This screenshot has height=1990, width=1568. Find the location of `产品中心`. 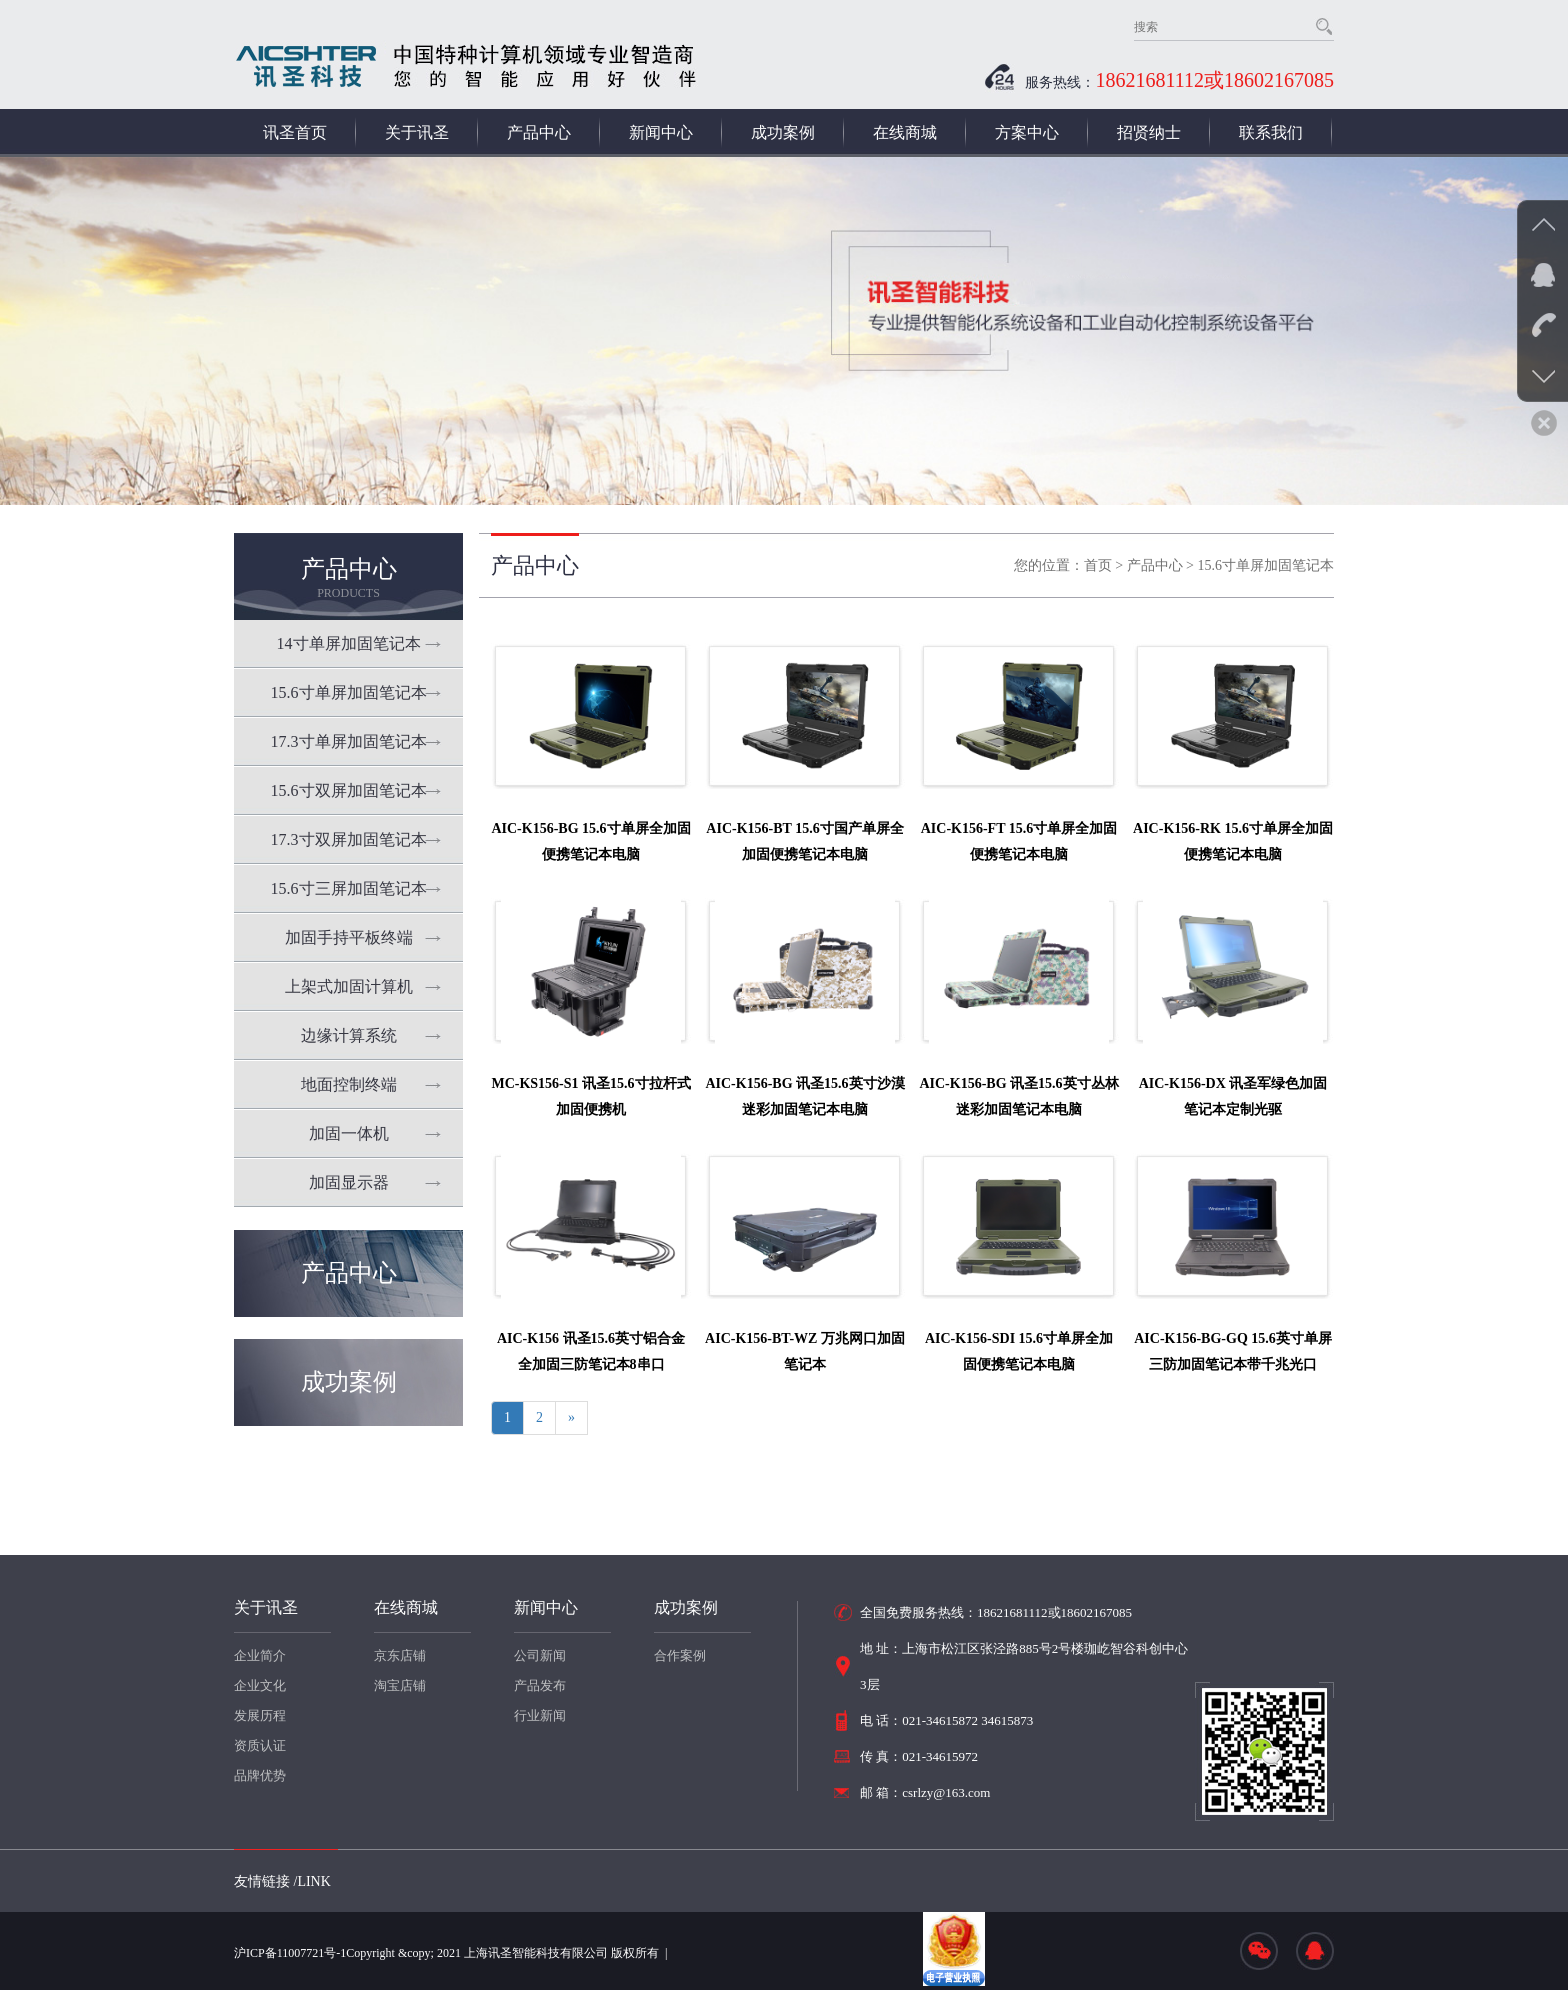

产品中心 is located at coordinates (539, 132).